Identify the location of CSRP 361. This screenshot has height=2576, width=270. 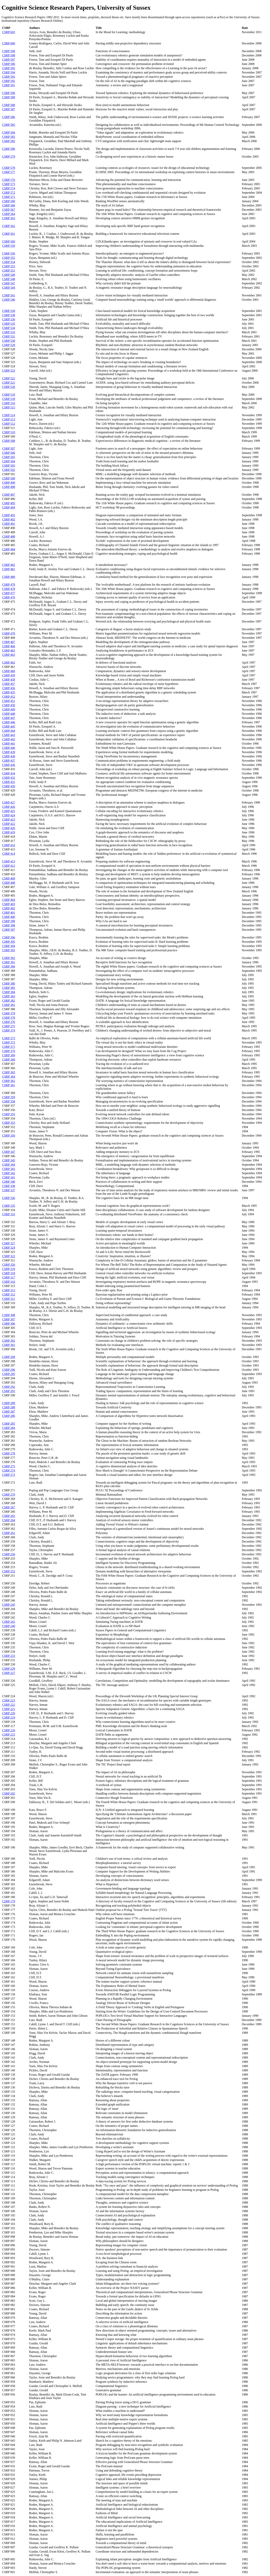
(8, 1085).